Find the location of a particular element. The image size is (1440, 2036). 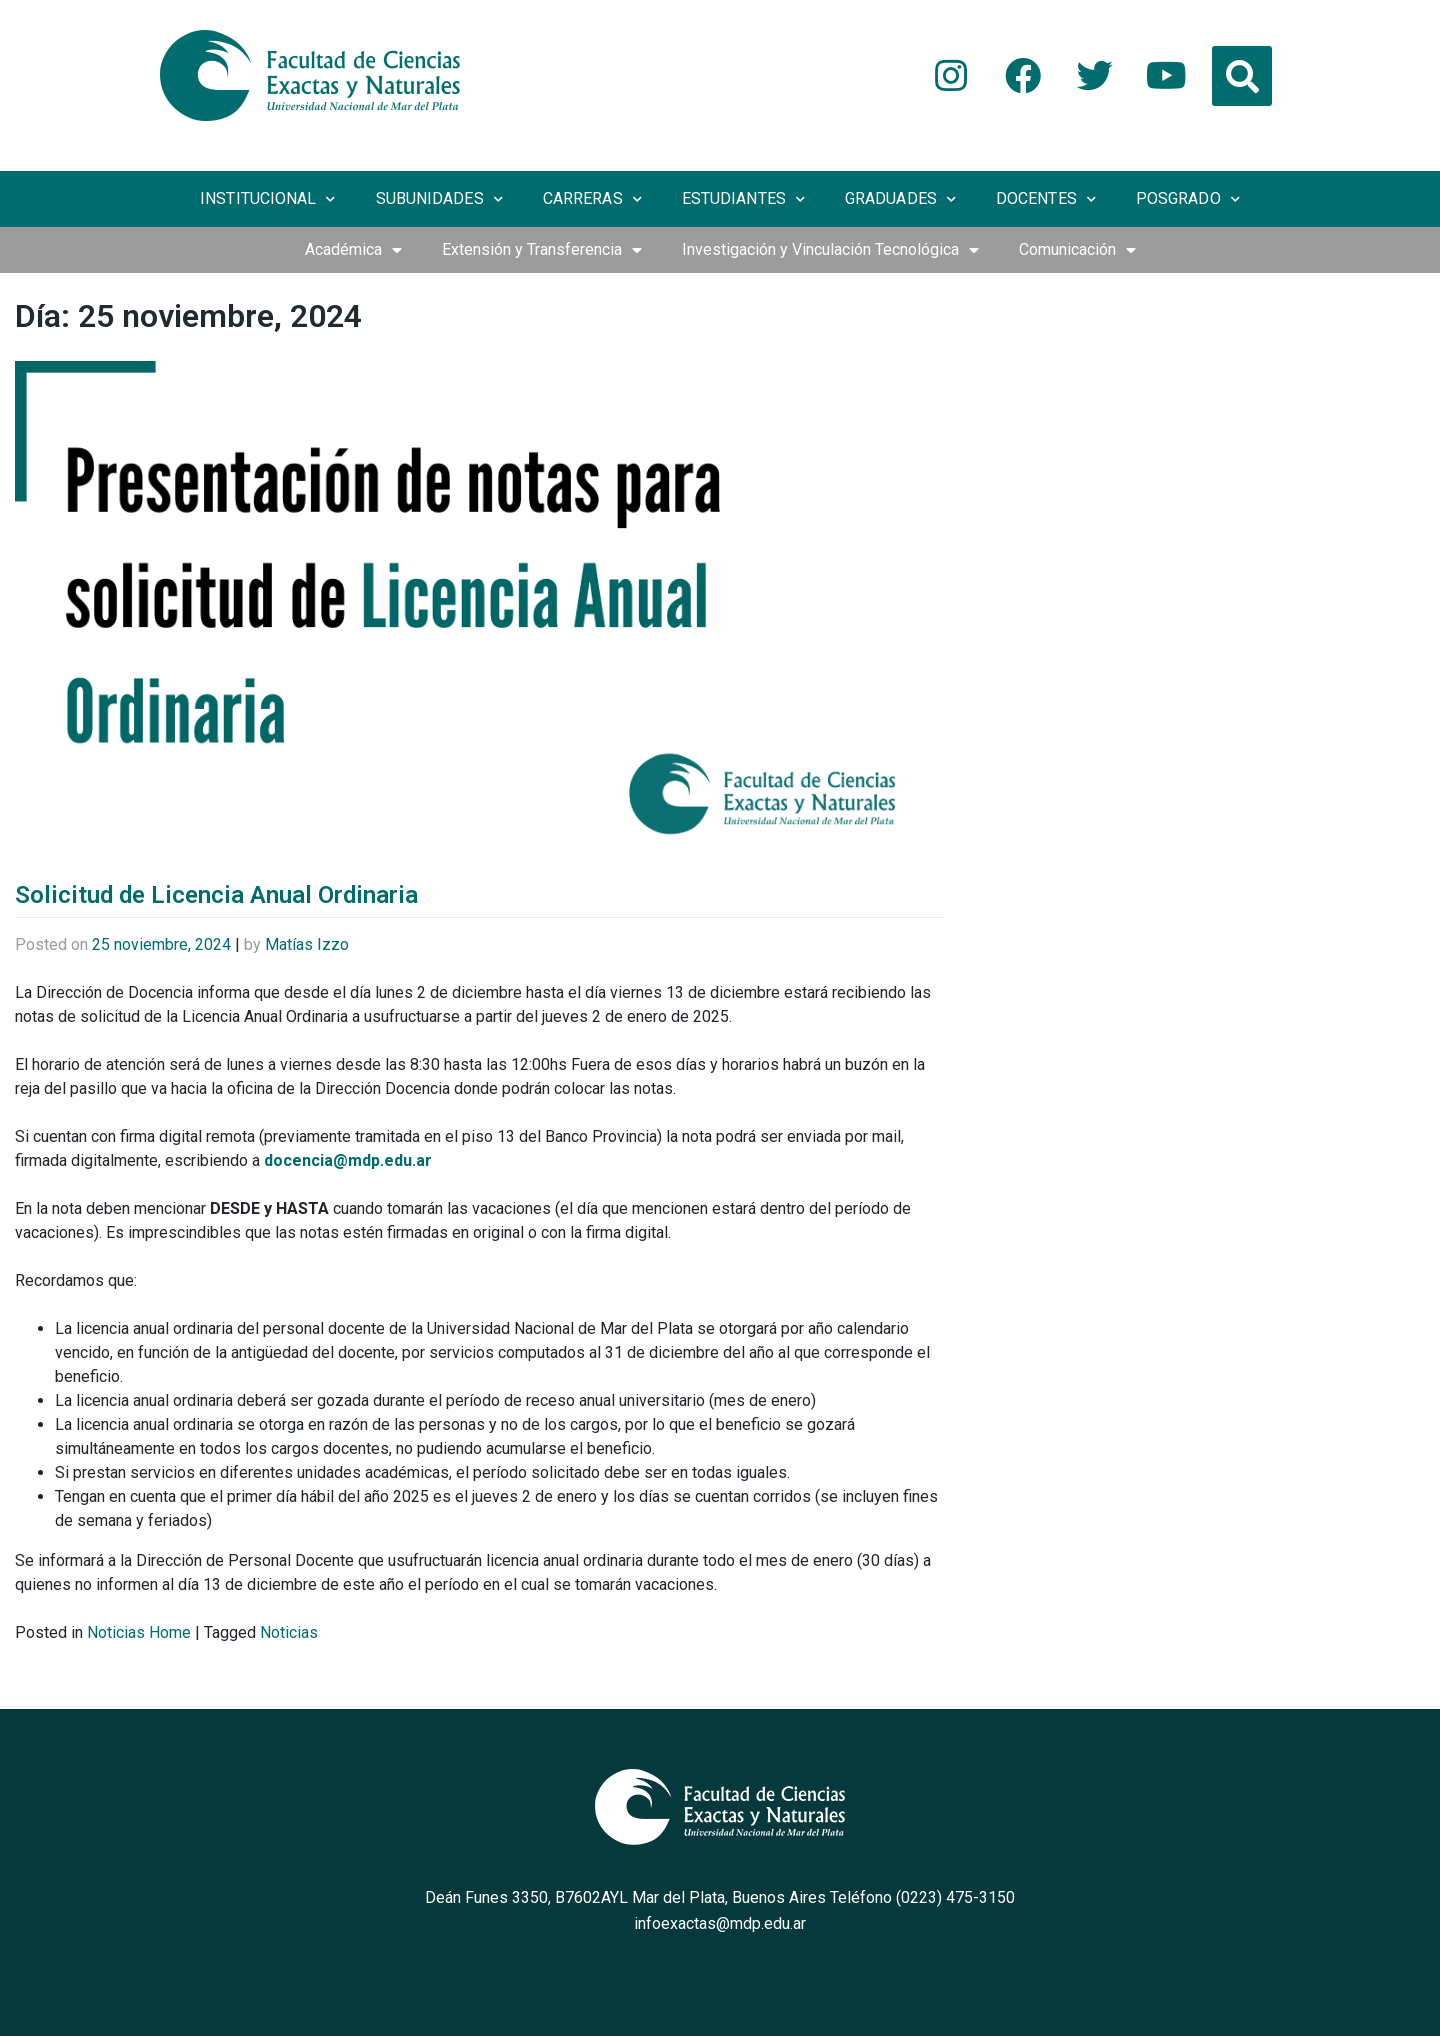

Noticias is located at coordinates (289, 1632).